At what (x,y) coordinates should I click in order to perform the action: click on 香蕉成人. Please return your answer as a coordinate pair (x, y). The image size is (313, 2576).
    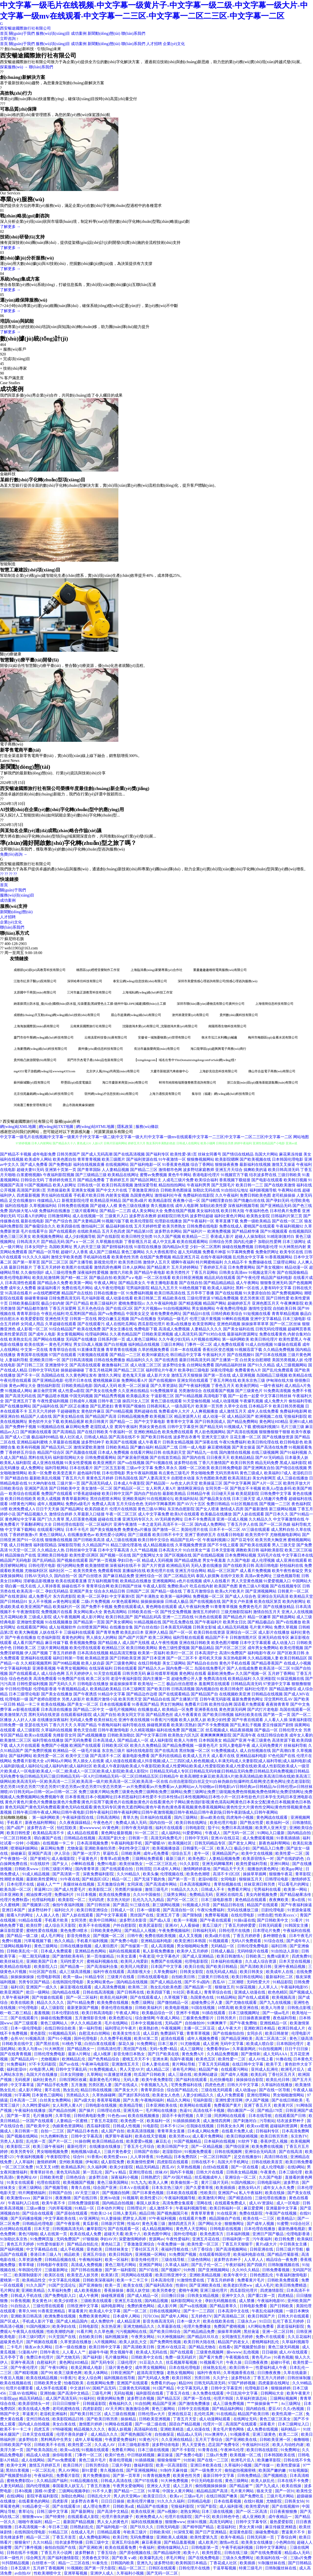
    Looking at the image, I should click on (194, 1992).